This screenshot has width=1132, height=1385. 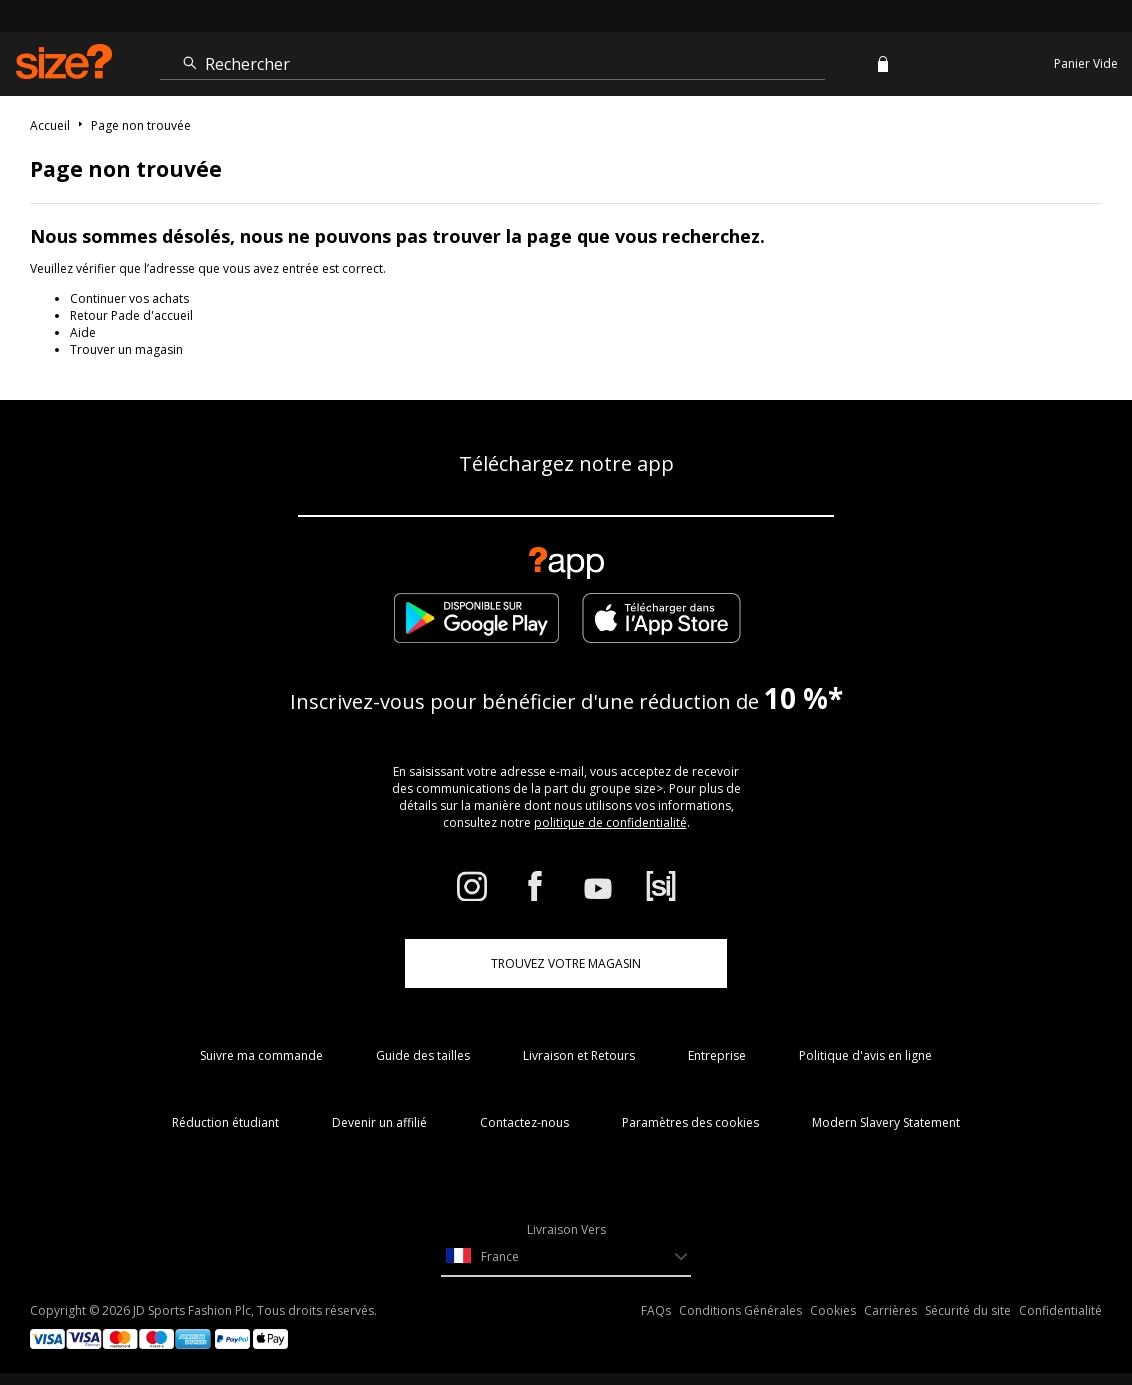 I want to click on Confidentialité, so click(x=1060, y=1310).